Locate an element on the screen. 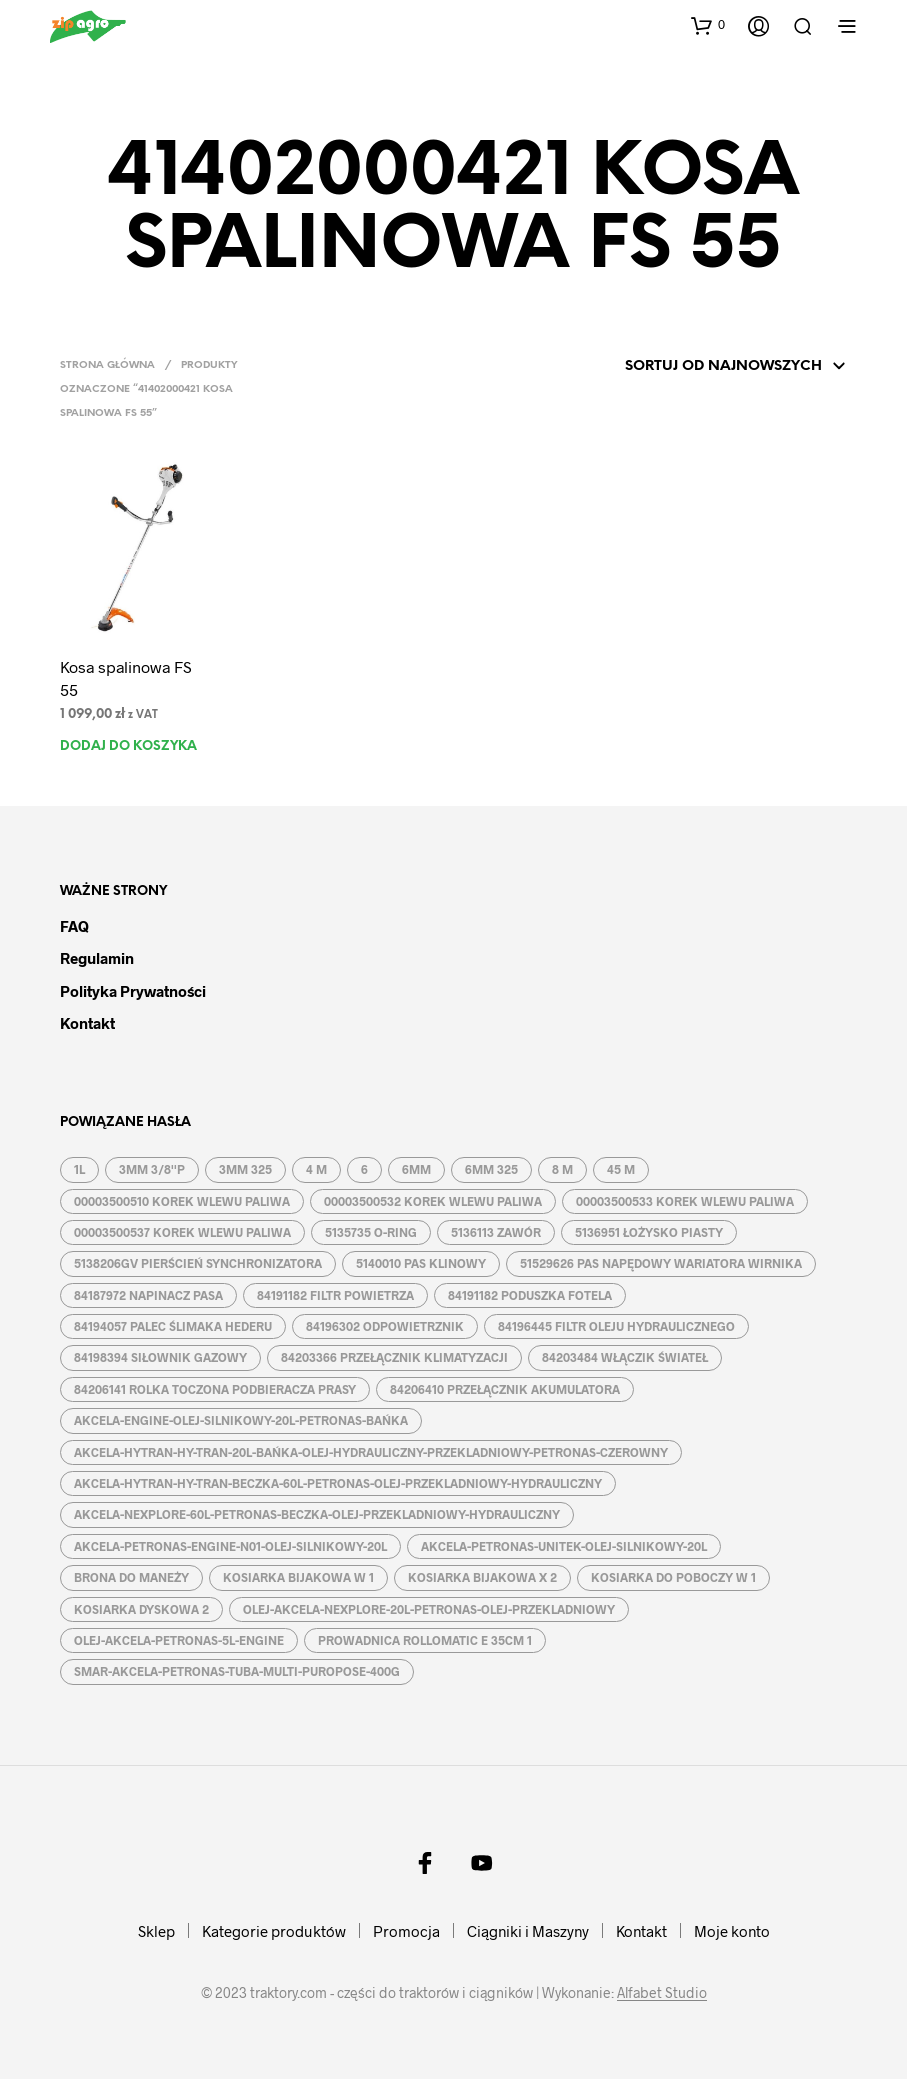 The width and height of the screenshot is (907, 2079). 84191182 FILTR POWIETRZA [84191182 FILTR POWIETRZA (1 produkt)] is located at coordinates (335, 1295).